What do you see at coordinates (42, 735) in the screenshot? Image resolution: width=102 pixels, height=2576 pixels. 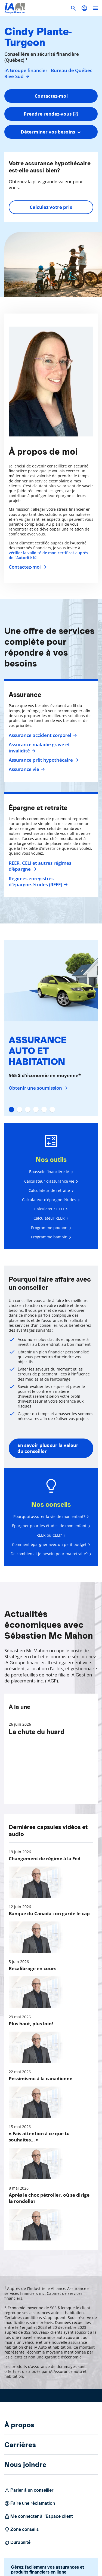 I see `Assurance accident corporel` at bounding box center [42, 735].